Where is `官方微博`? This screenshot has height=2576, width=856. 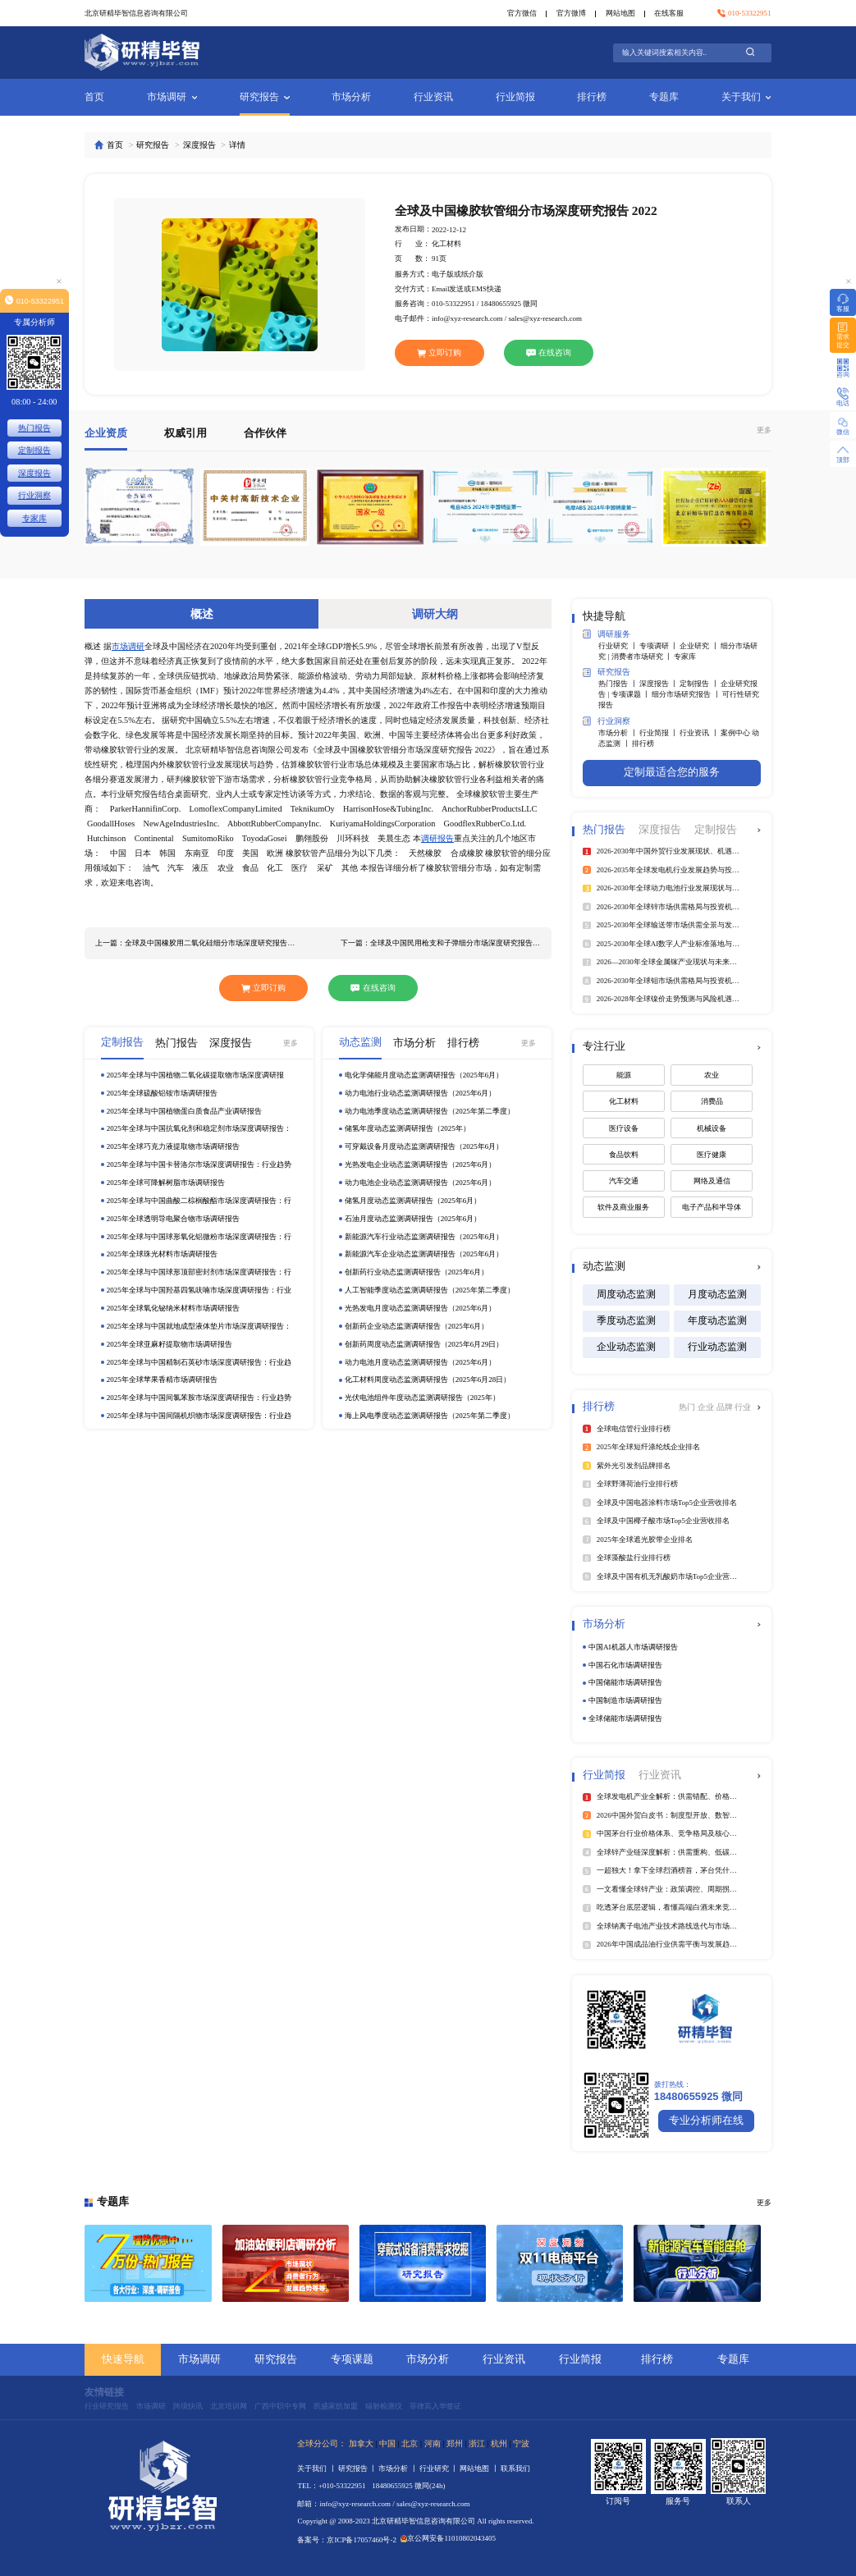
官方微博 is located at coordinates (571, 13).